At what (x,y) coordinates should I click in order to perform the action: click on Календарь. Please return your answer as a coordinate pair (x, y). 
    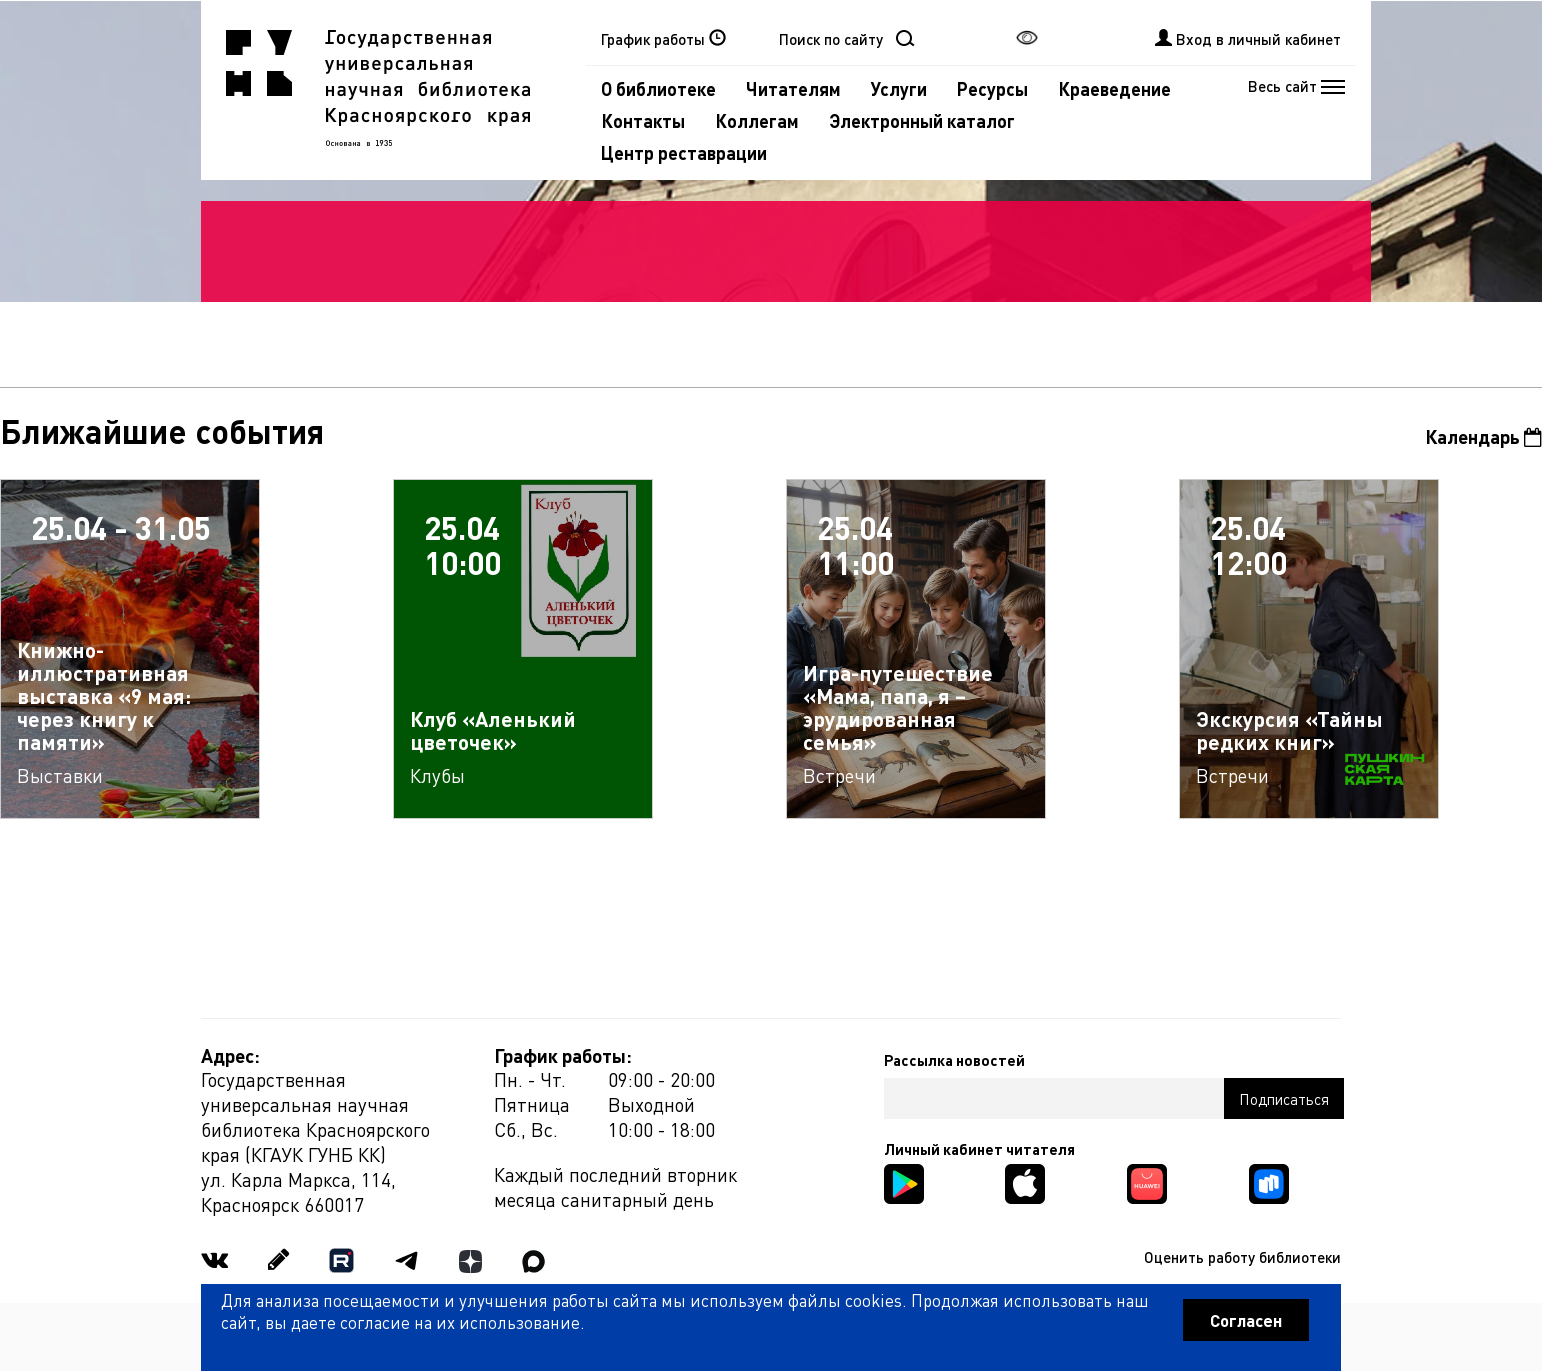
    Looking at the image, I should click on (1483, 436).